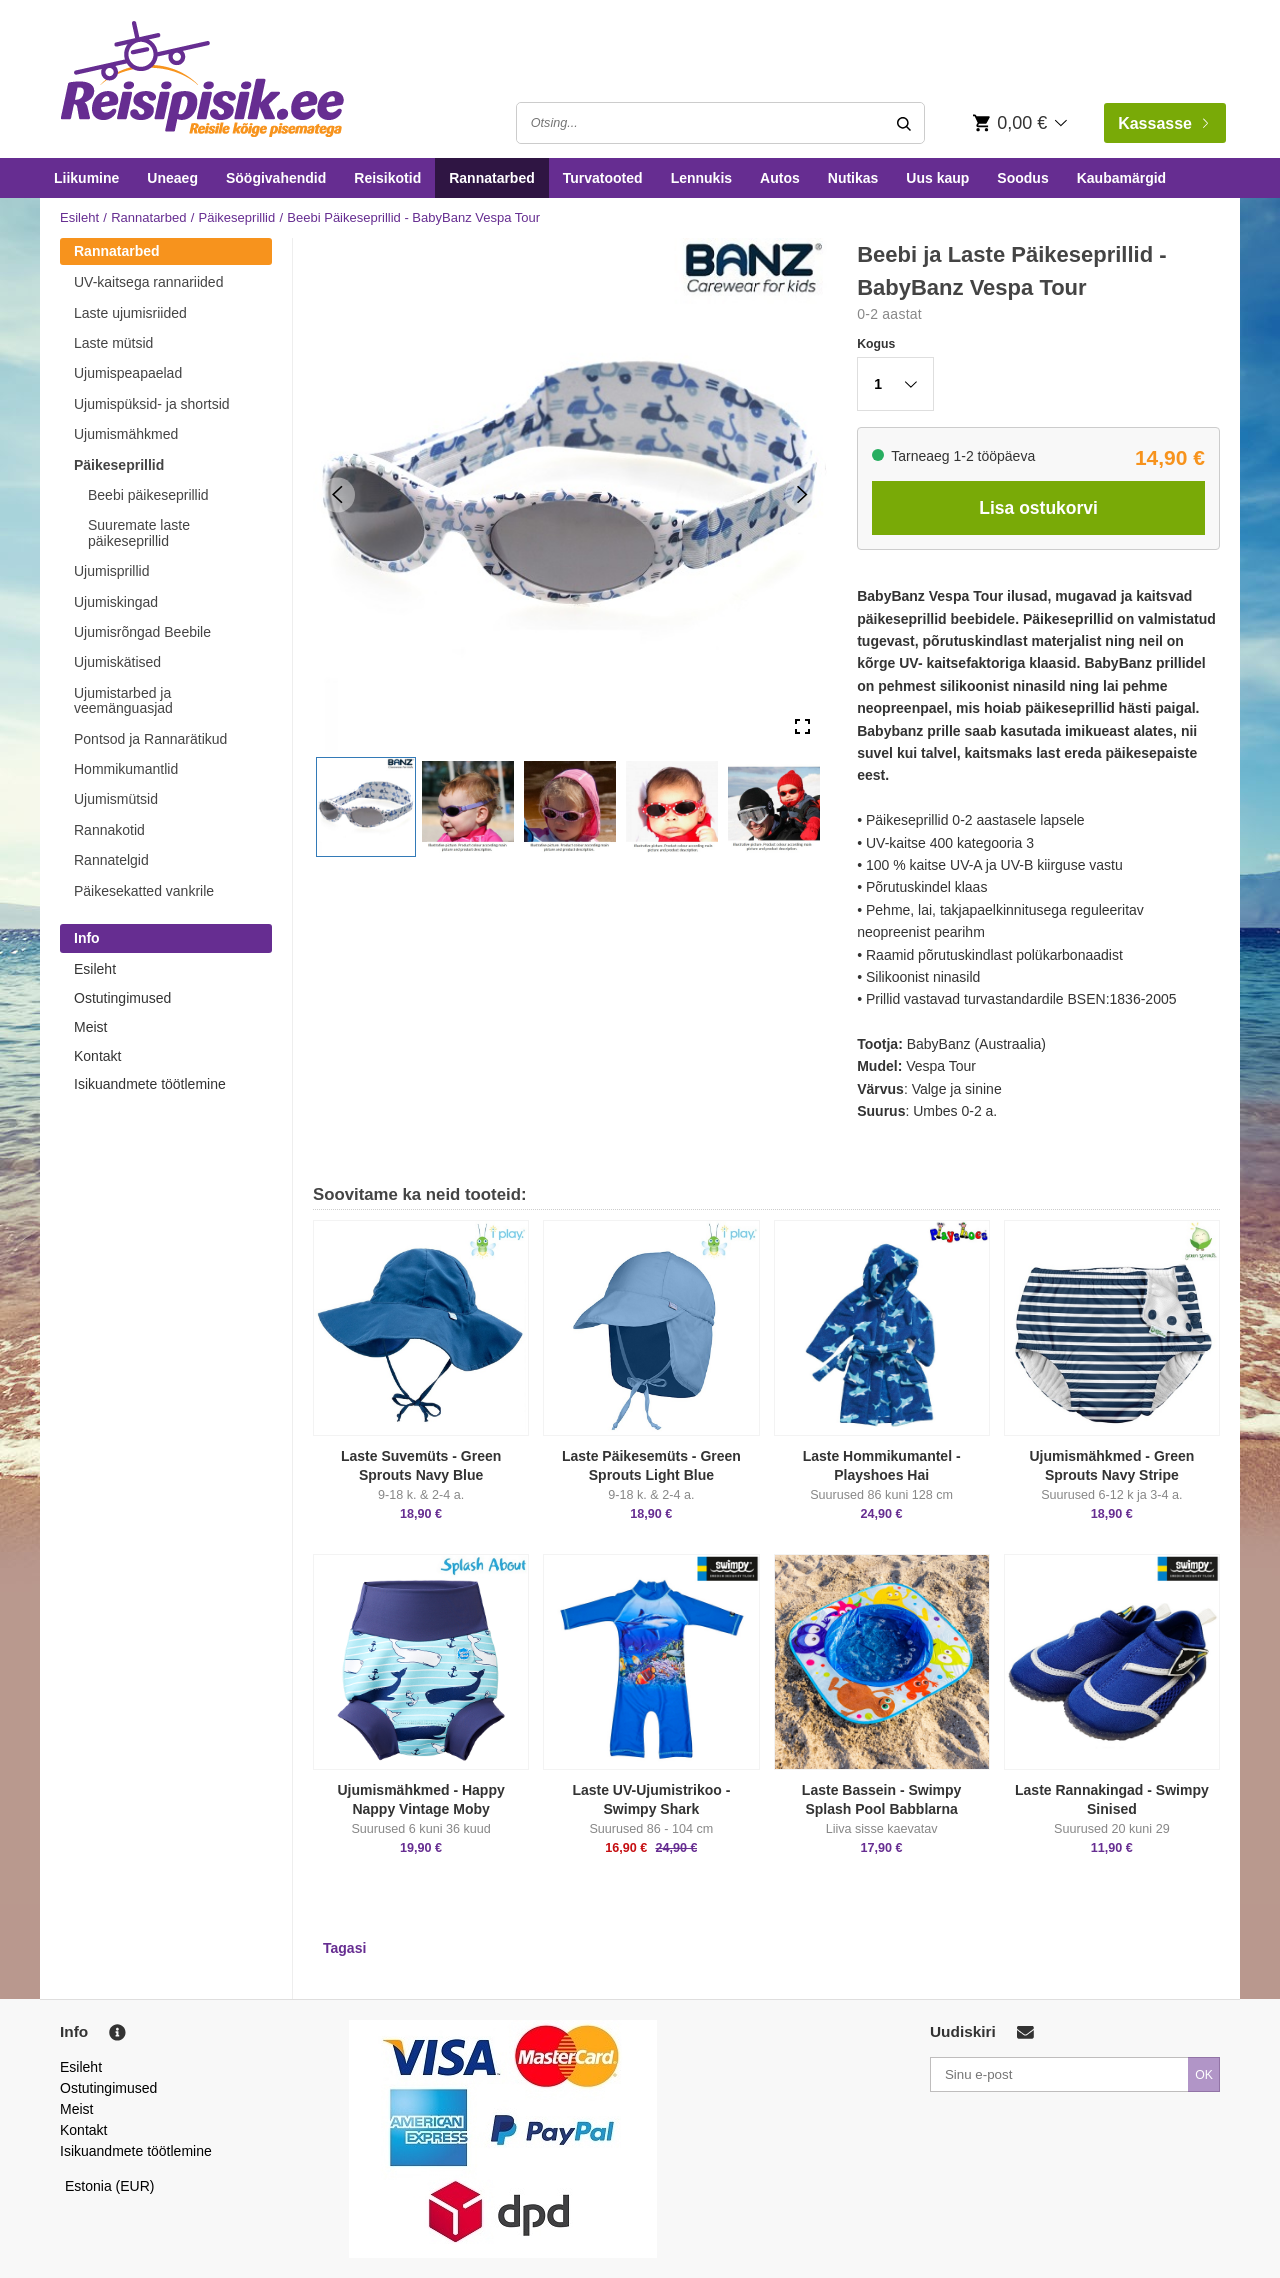  I want to click on Kaubamärgid, so click(1121, 178).